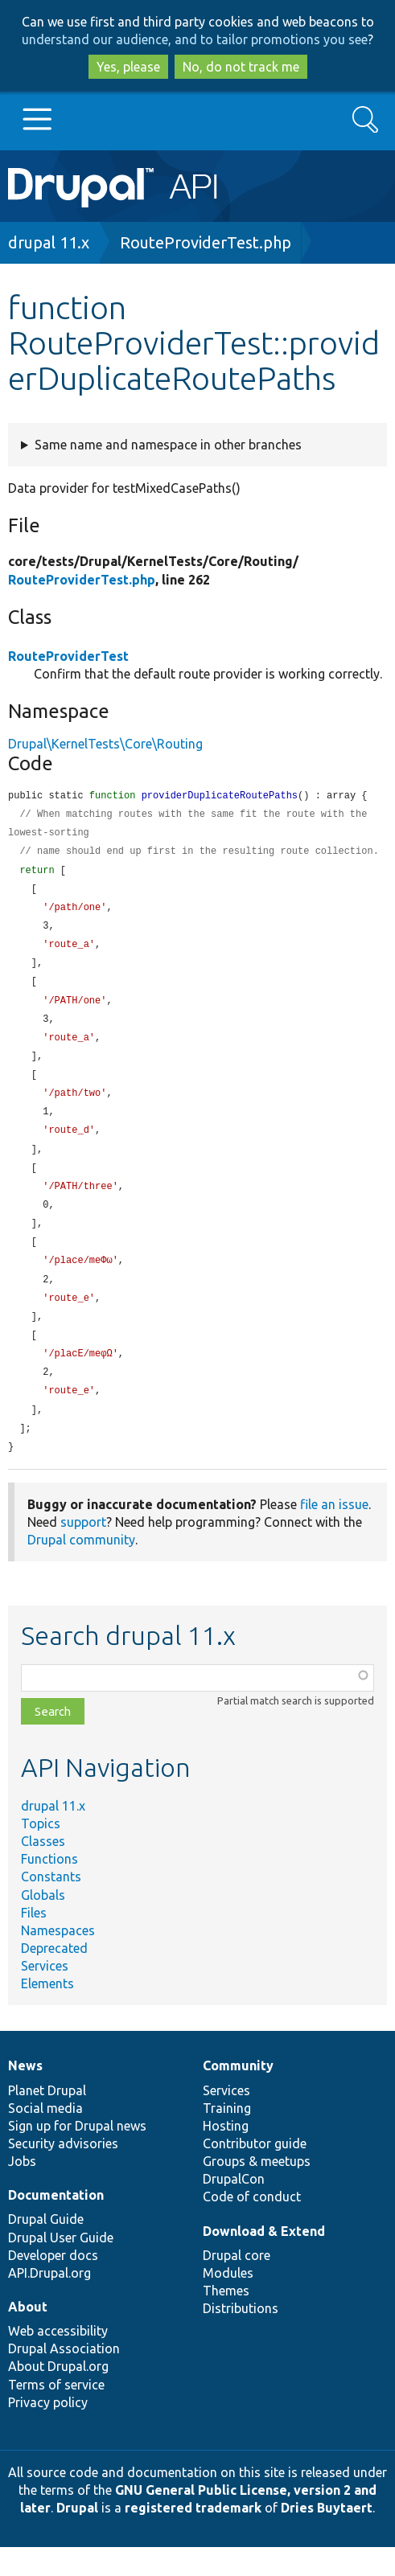 Image resolution: width=395 pixels, height=2576 pixels. Describe the element at coordinates (58, 2359) in the screenshot. I see `Web accessibility` at that location.